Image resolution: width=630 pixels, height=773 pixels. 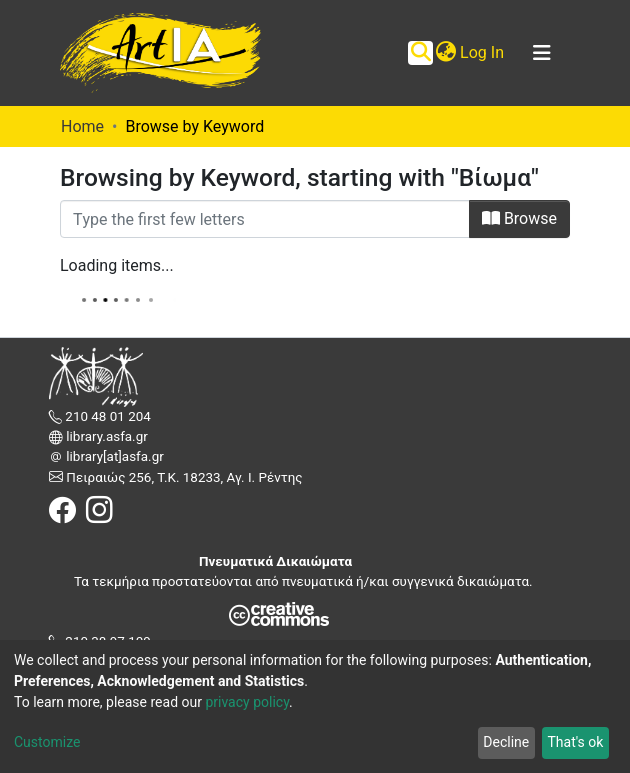 What do you see at coordinates (105, 436) in the screenshot?
I see `library.asfa.gr` at bounding box center [105, 436].